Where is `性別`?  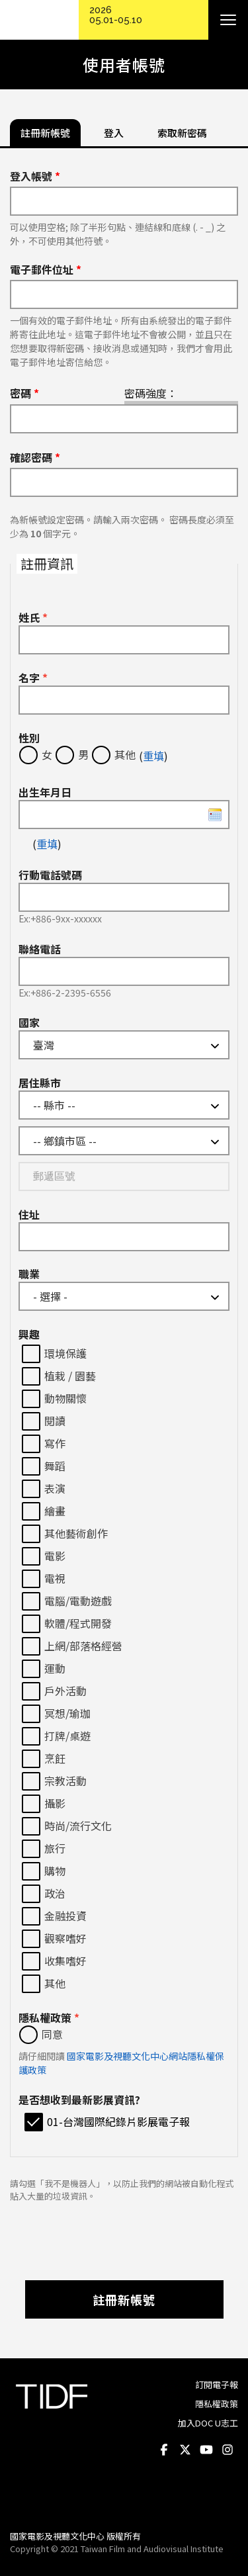 性別 is located at coordinates (29, 738).